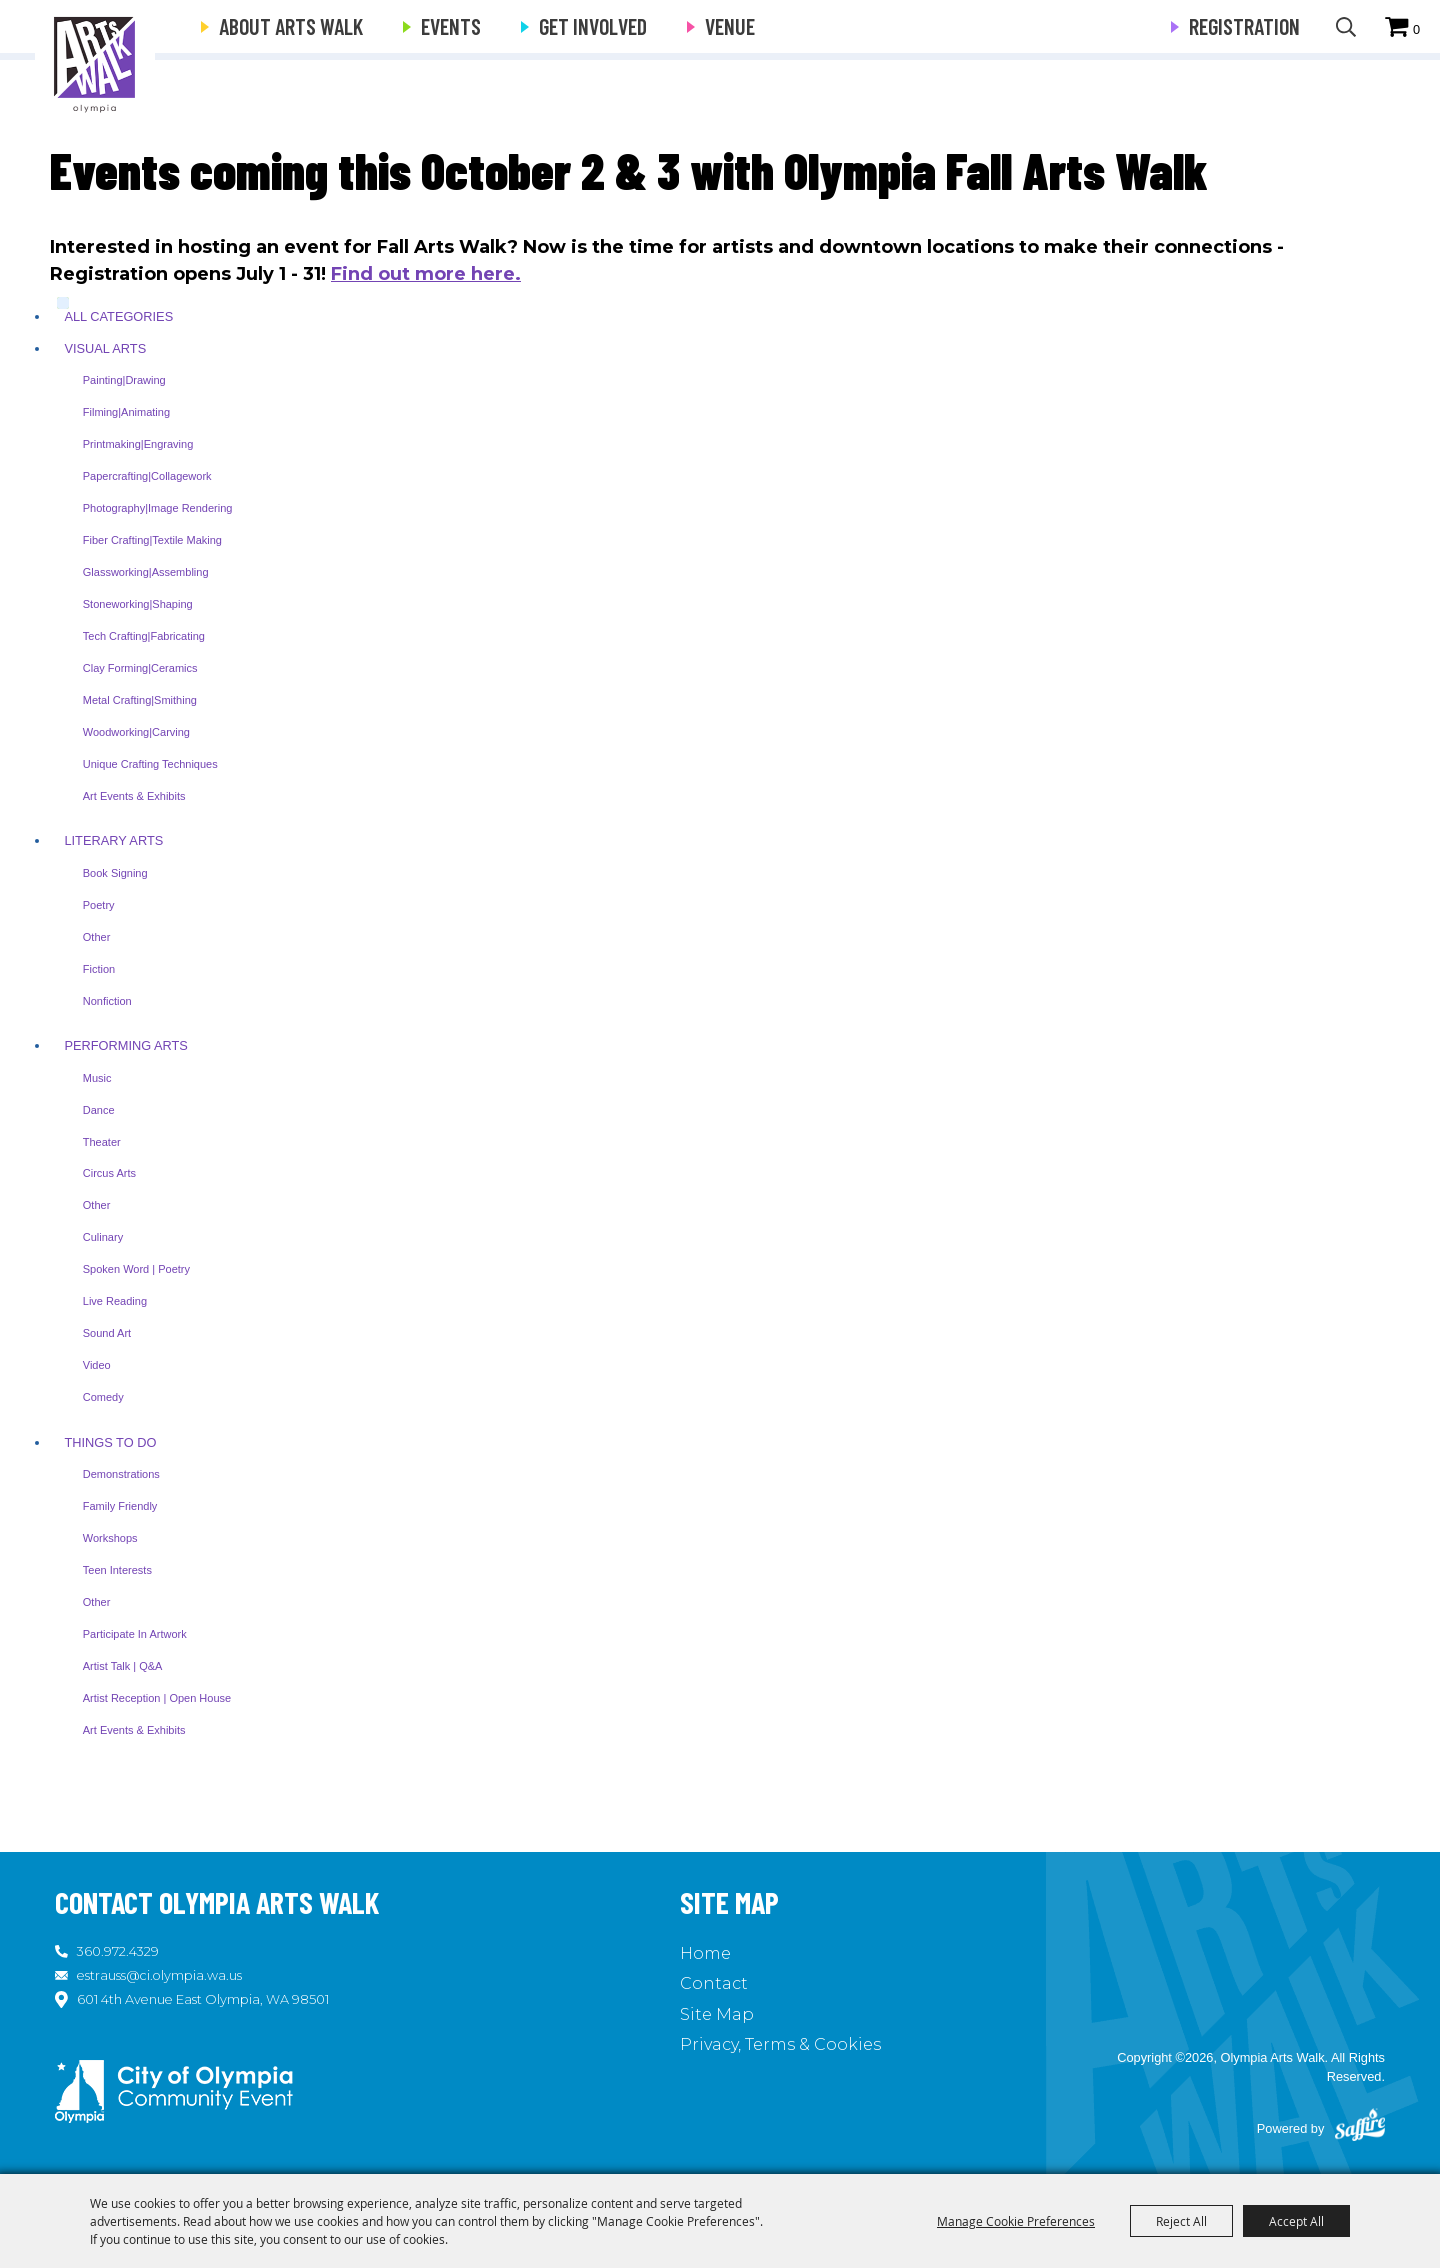  What do you see at coordinates (1360, 2129) in the screenshot?
I see `[Powered by Saffire]` at bounding box center [1360, 2129].